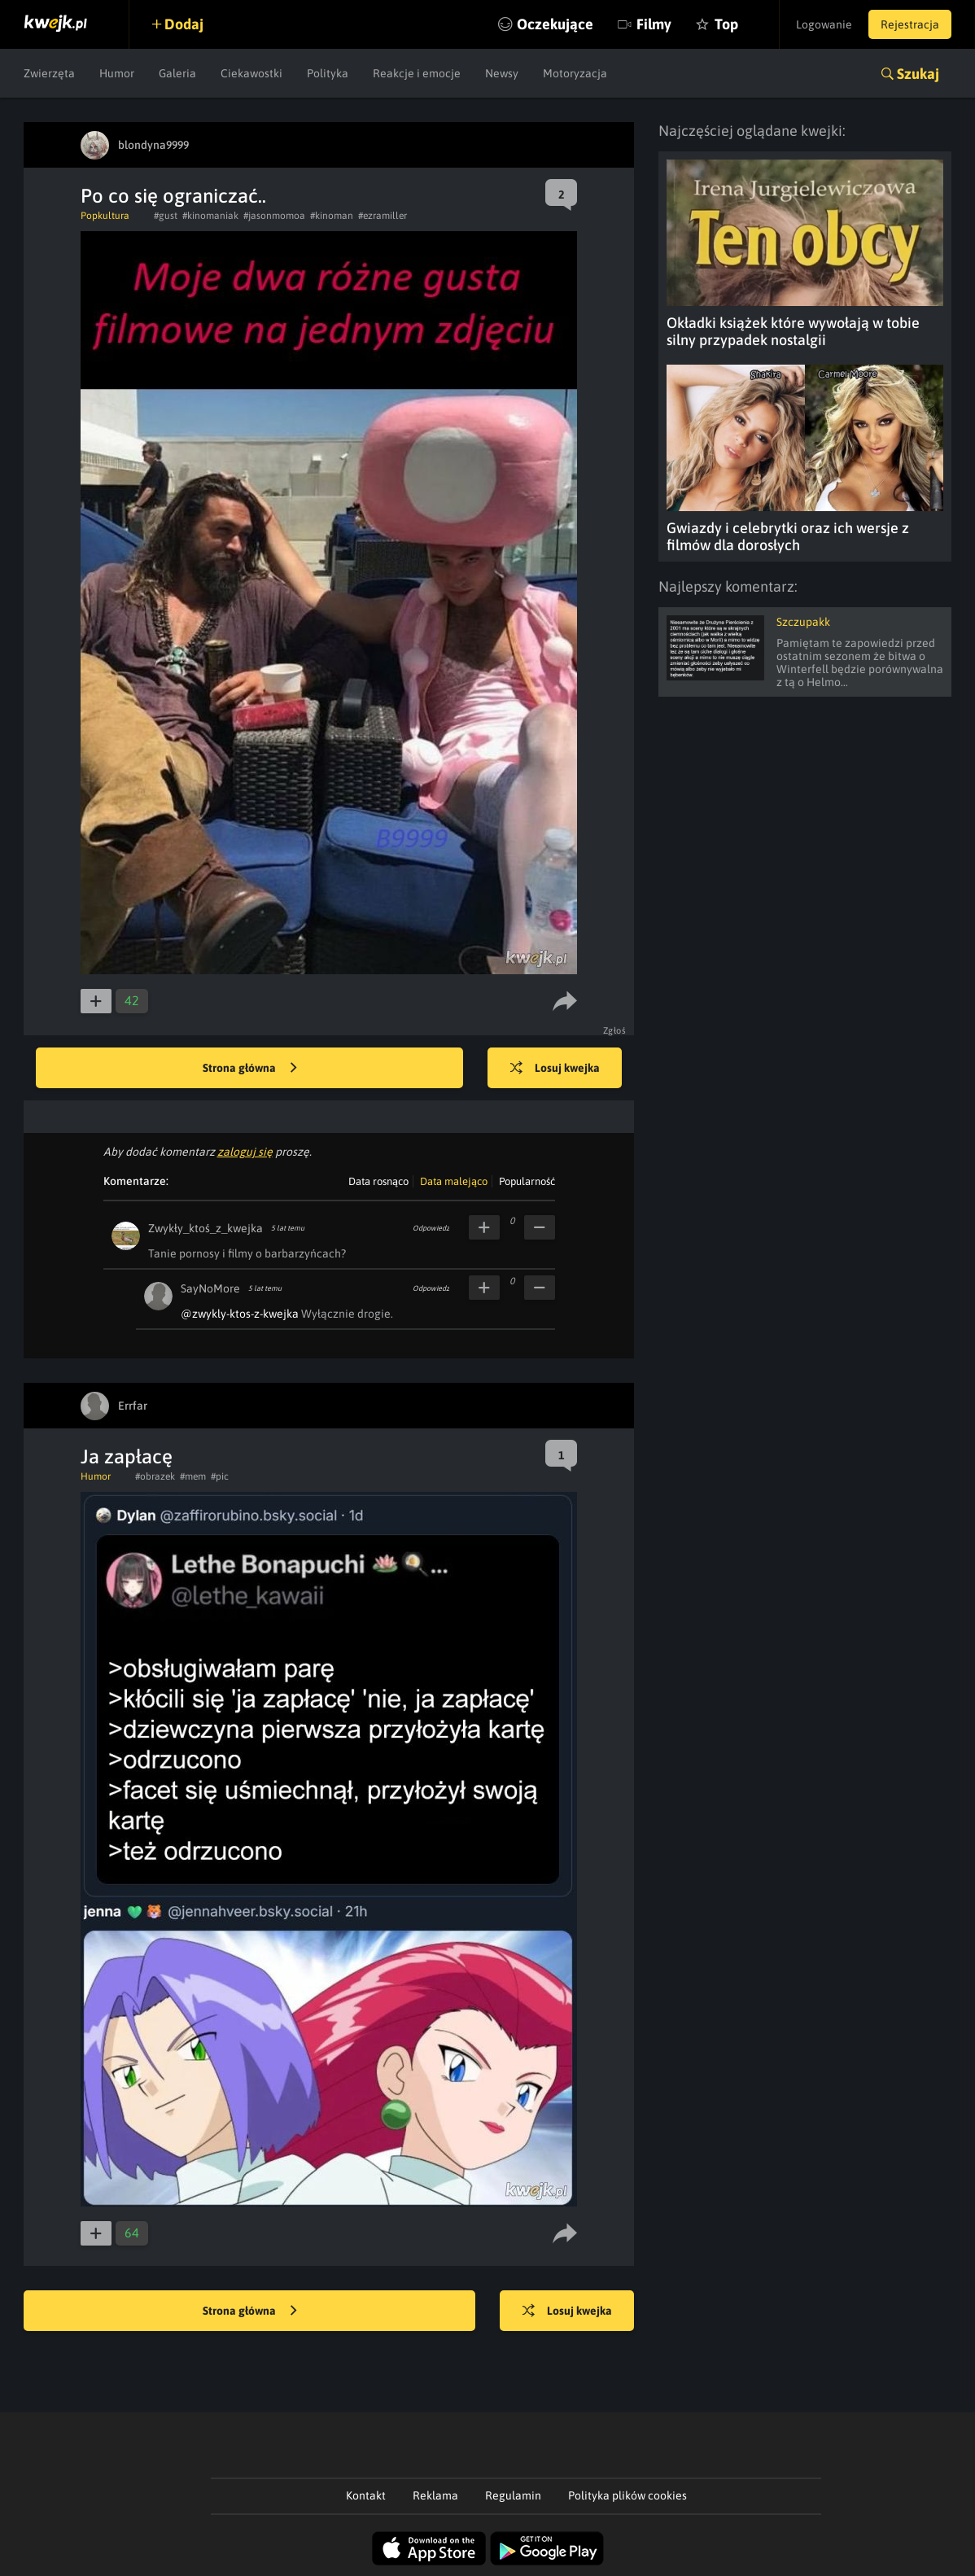  Describe the element at coordinates (555, 24) in the screenshot. I see `Oczekujące` at that location.